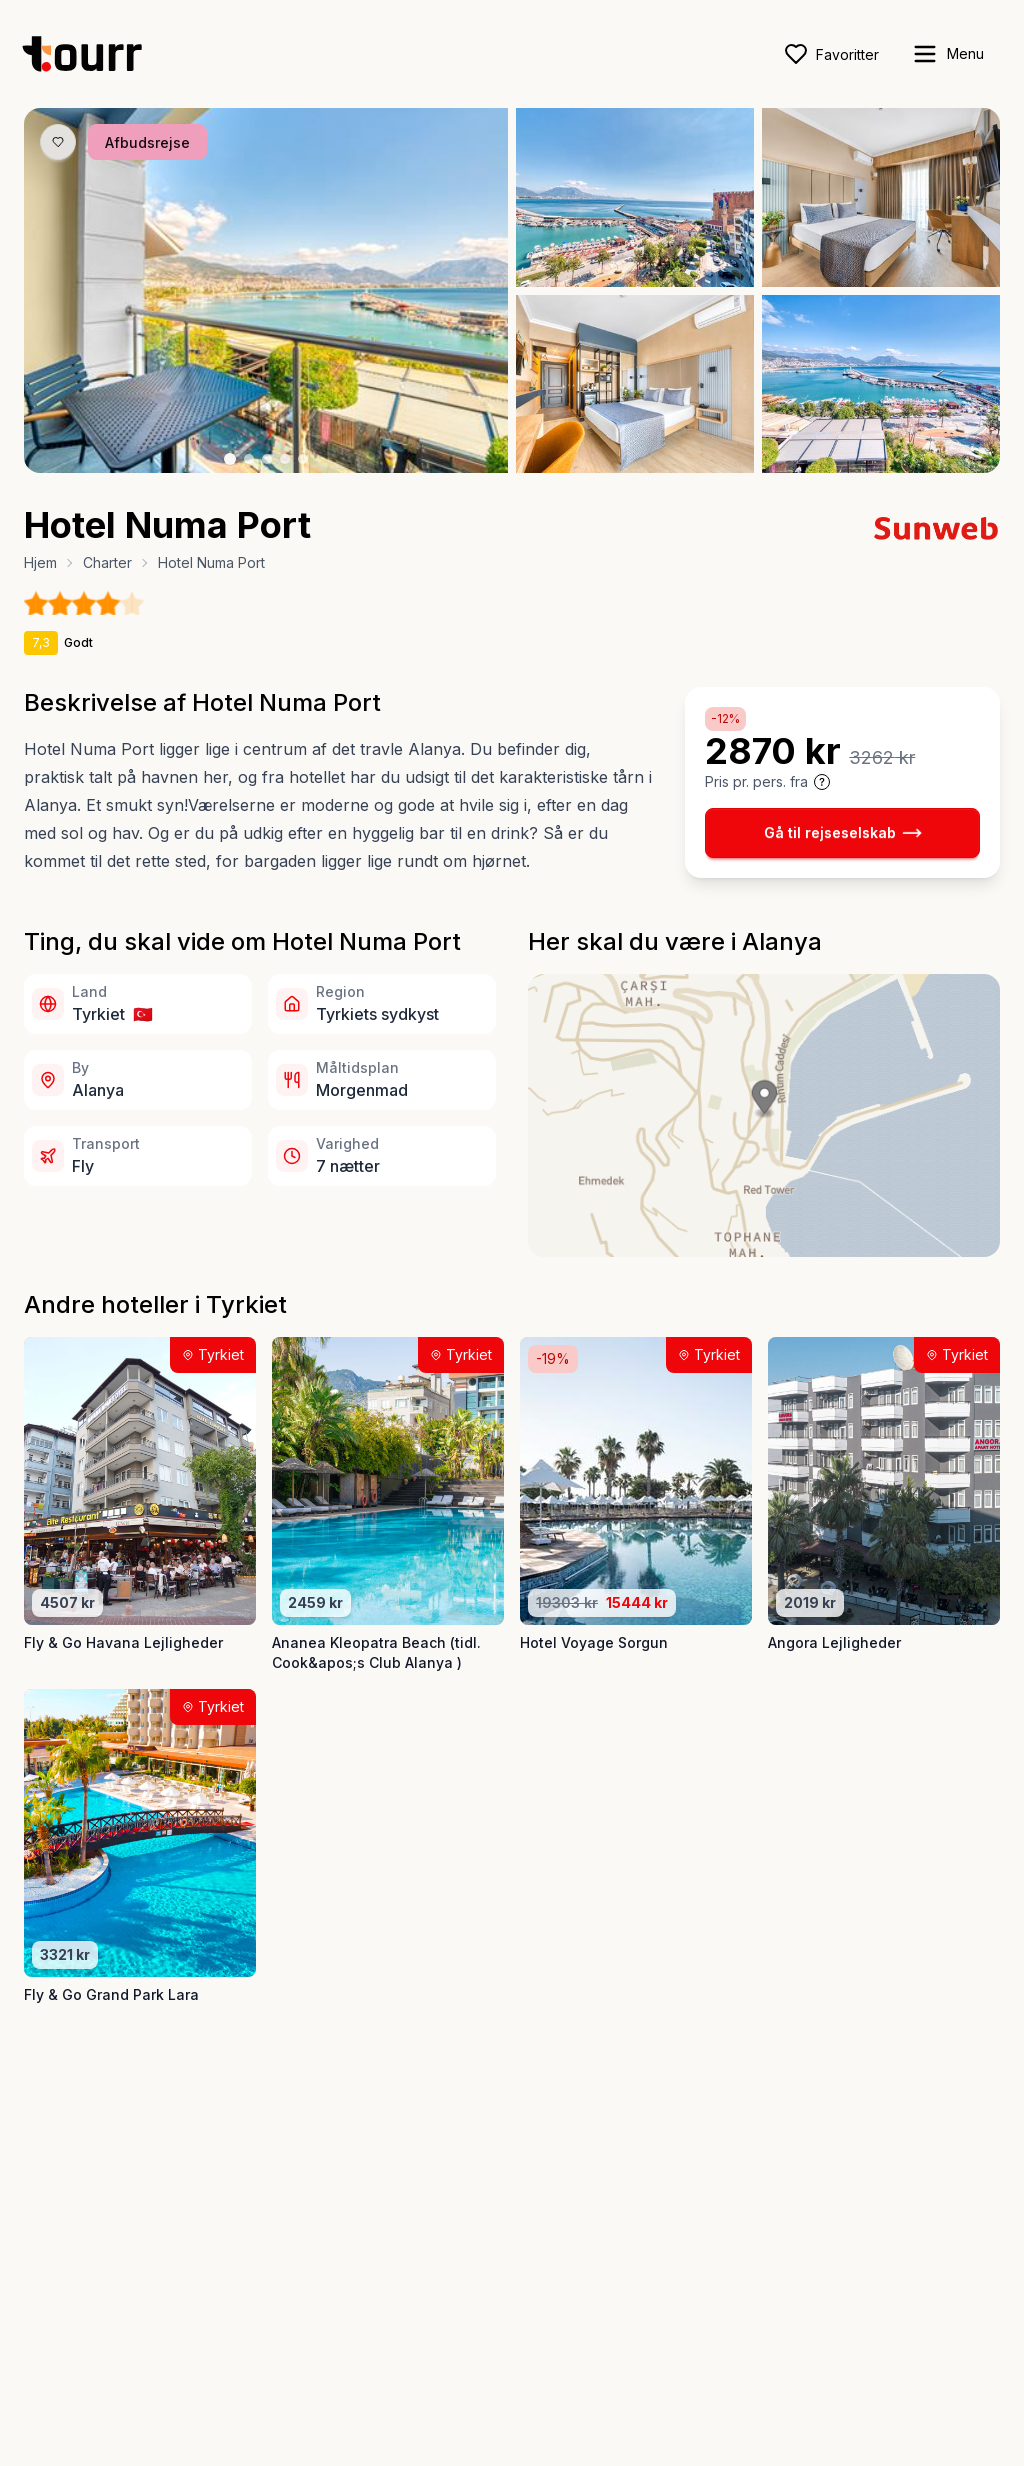 The width and height of the screenshot is (1024, 2466). Describe the element at coordinates (249, 459) in the screenshot. I see `[Billede nr. 2 knap]` at that location.